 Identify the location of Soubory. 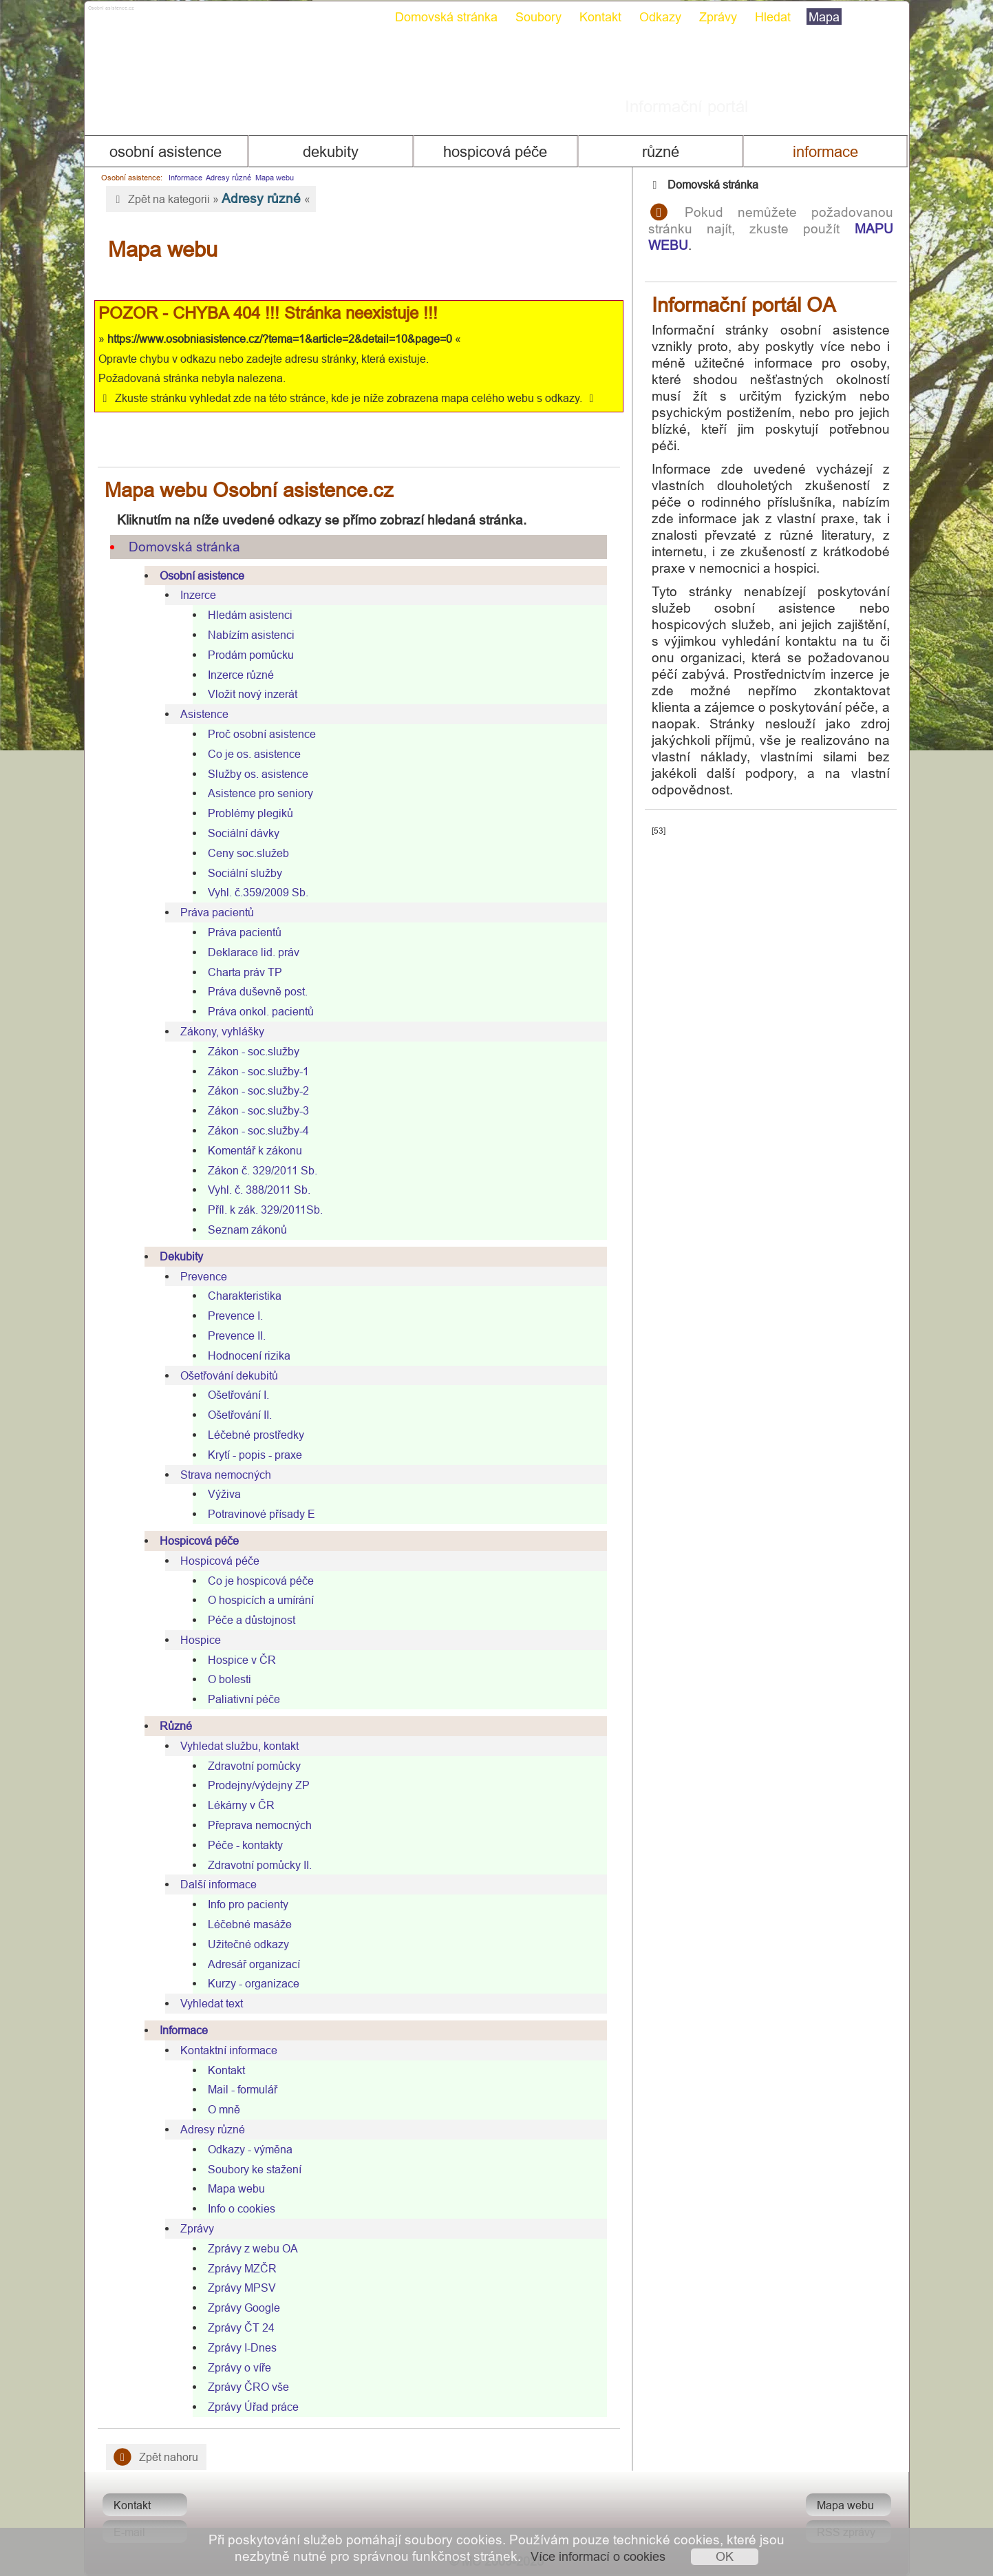
(538, 17).